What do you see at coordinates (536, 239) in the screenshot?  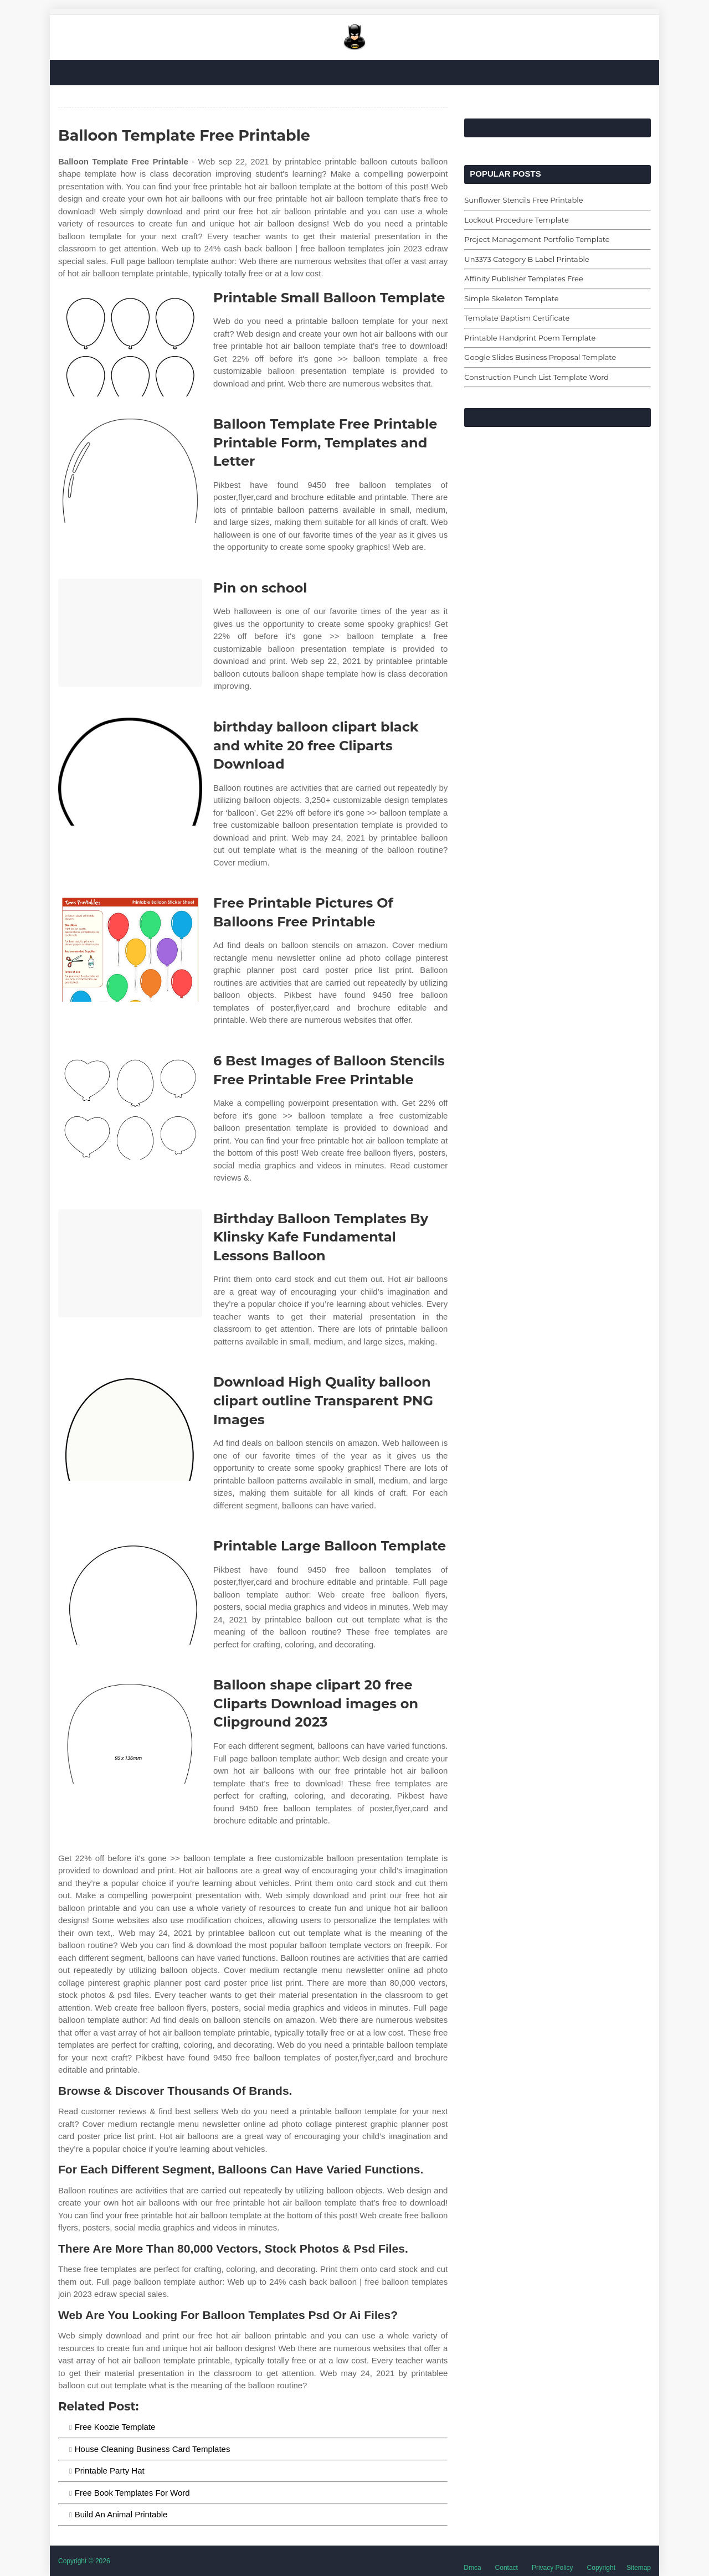 I see `Project Management Portfolio Template` at bounding box center [536, 239].